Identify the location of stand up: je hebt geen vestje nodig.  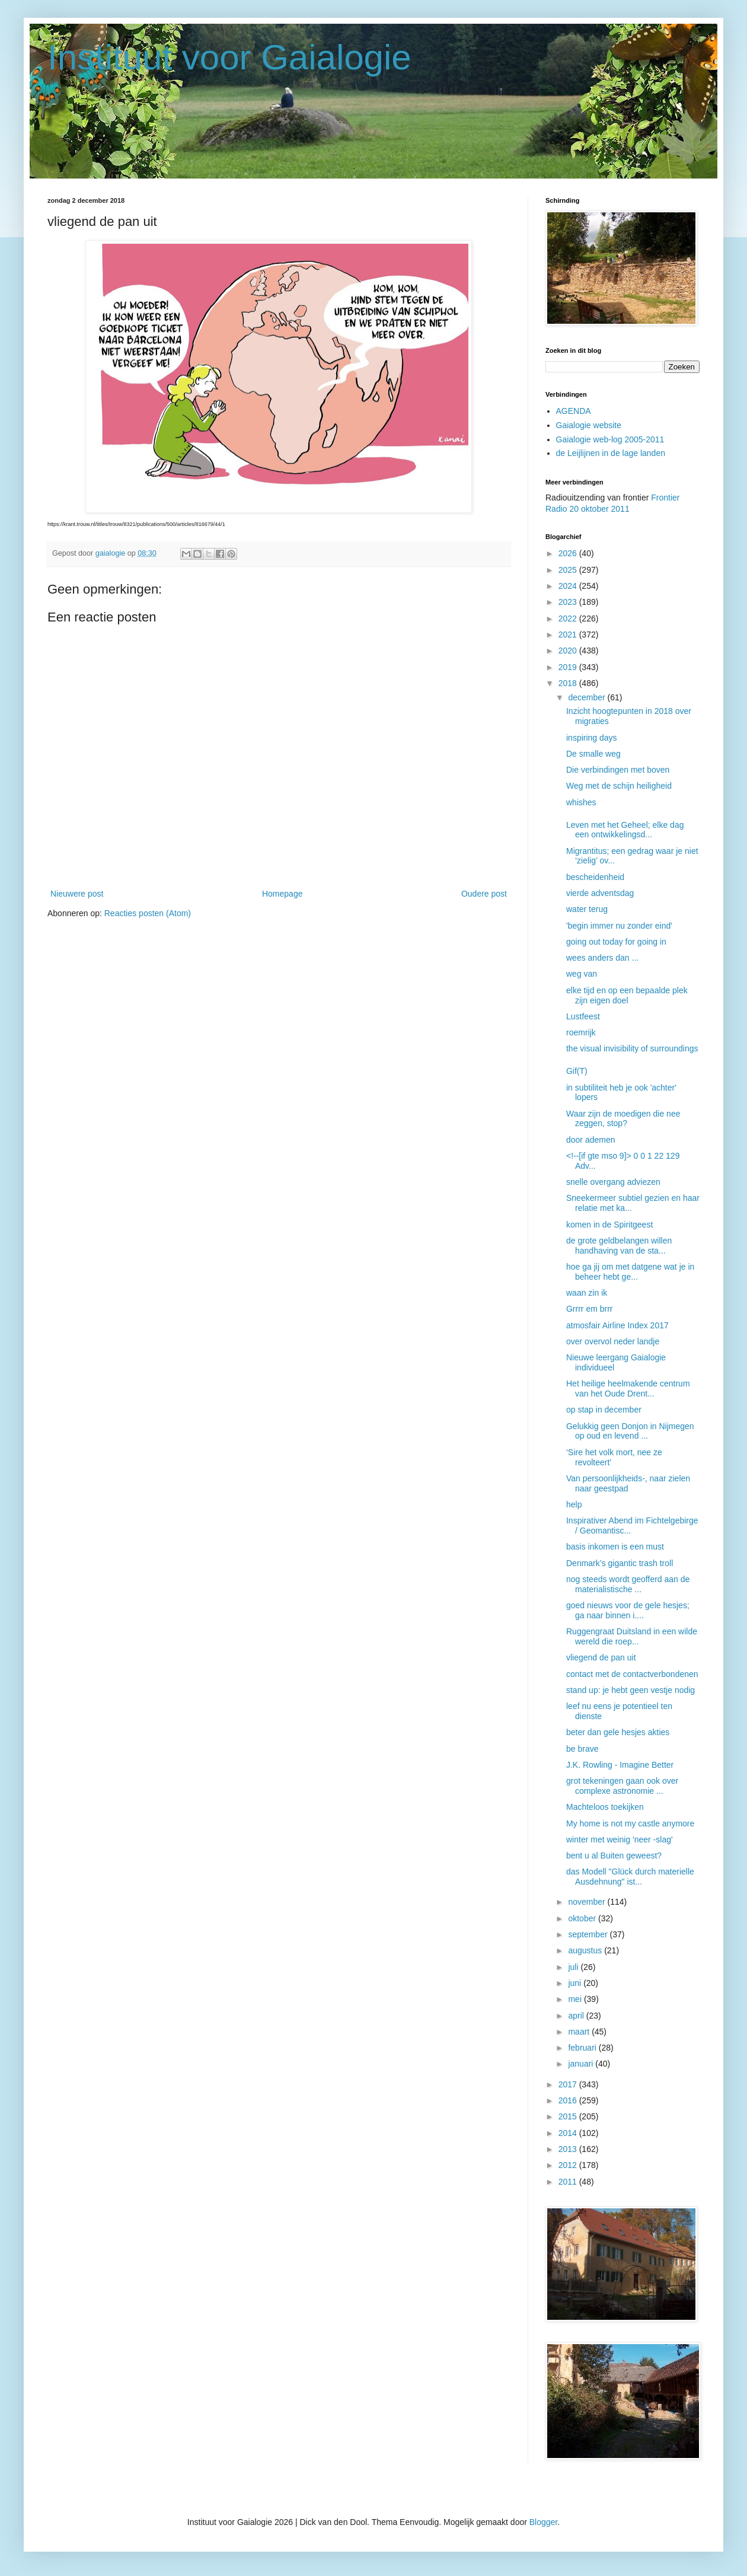
(630, 1690).